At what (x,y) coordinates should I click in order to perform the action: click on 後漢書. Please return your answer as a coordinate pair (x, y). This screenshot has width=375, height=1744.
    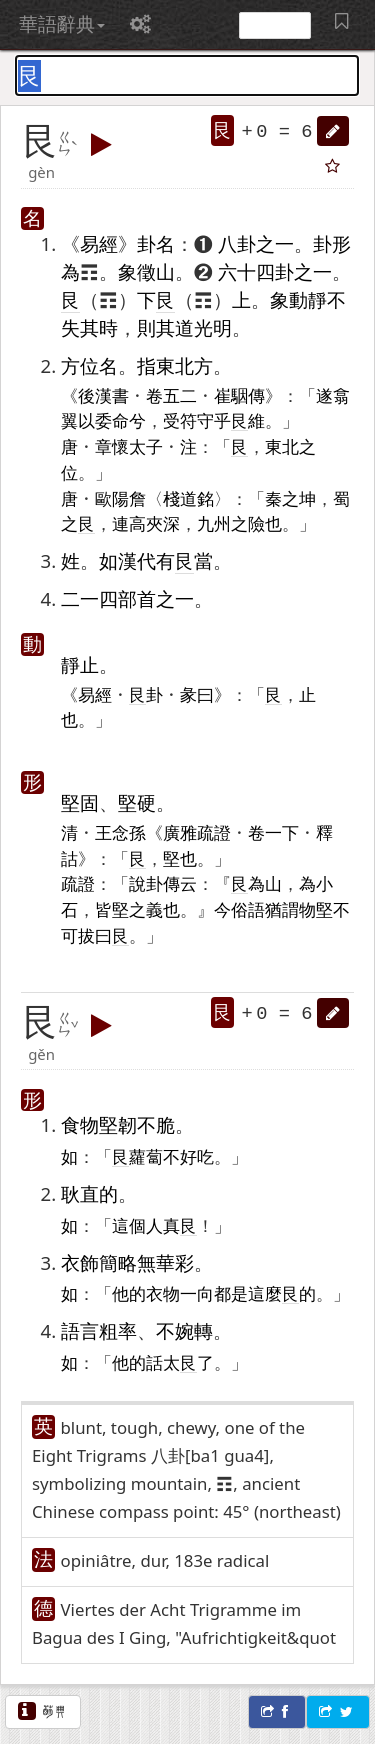
    Looking at the image, I should click on (103, 395).